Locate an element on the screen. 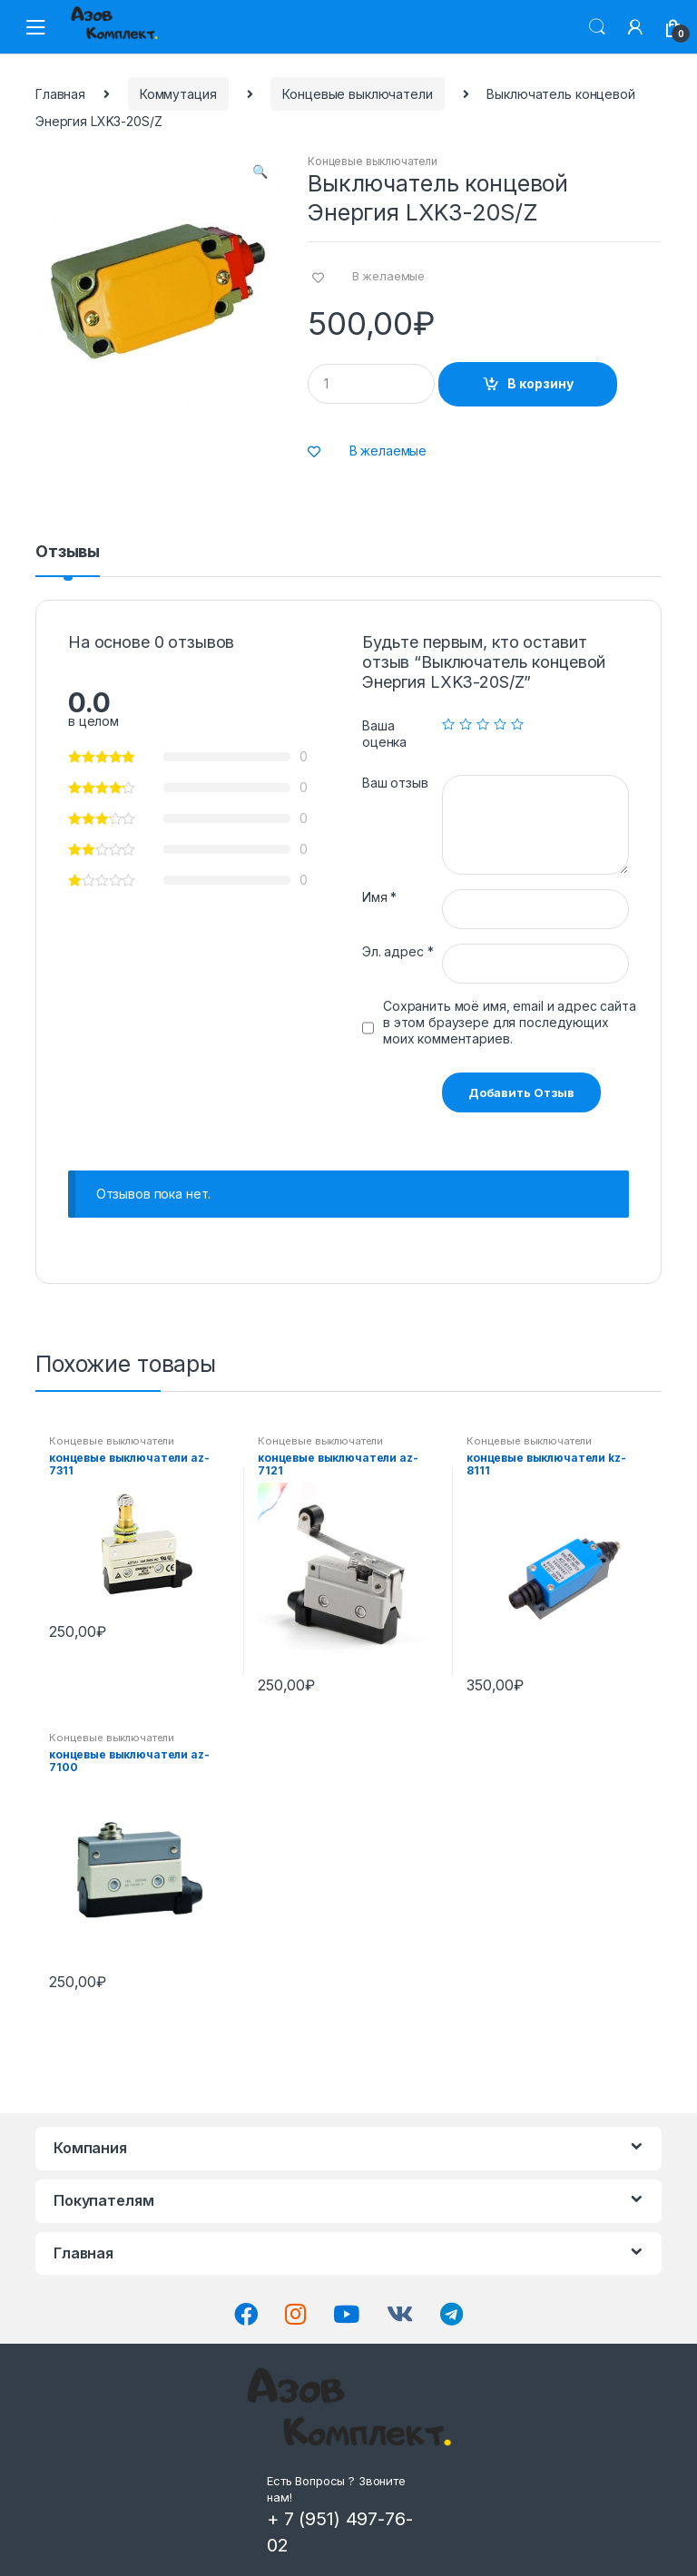  Коммутация is located at coordinates (178, 94).